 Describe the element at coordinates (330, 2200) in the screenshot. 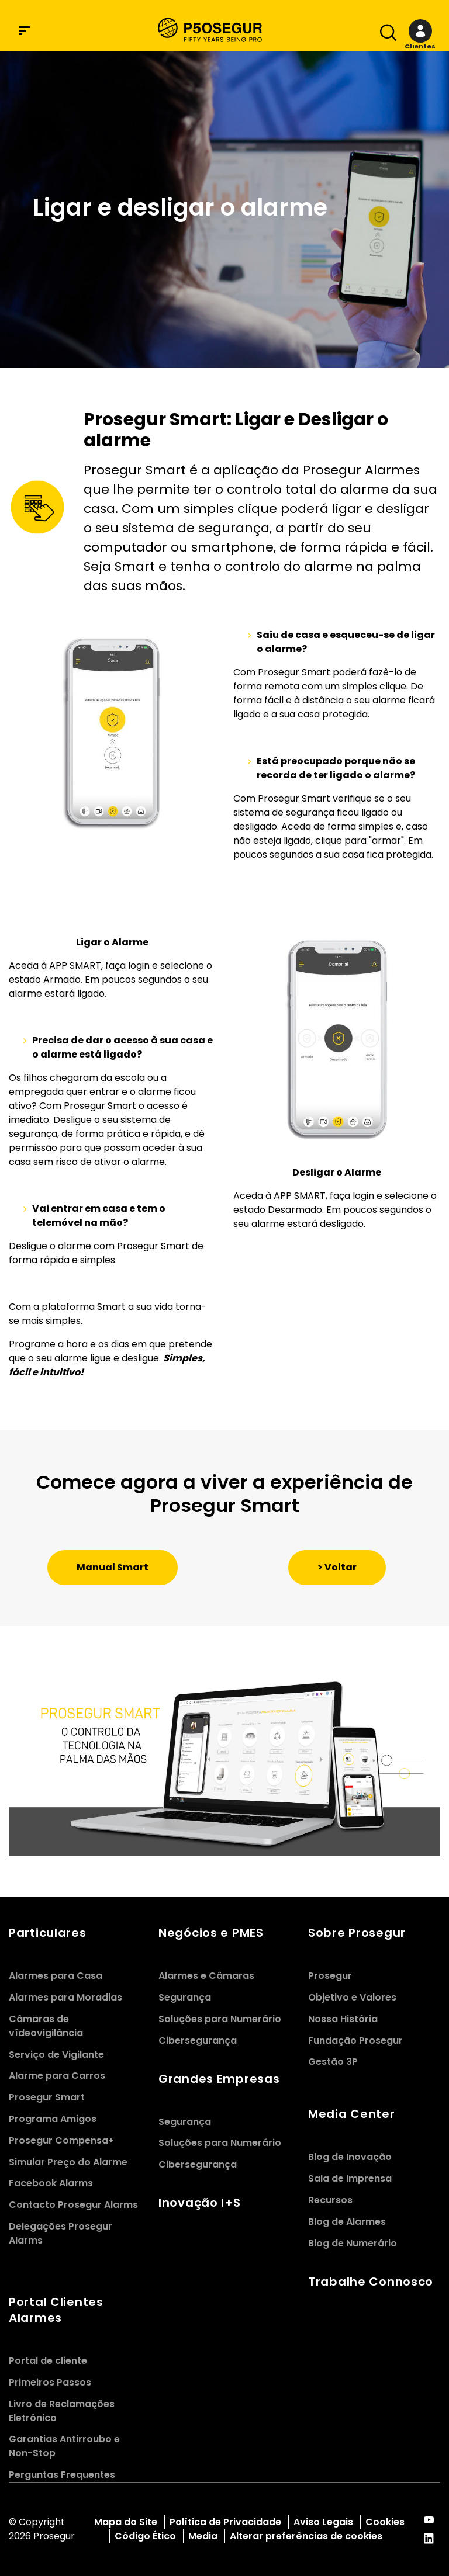

I see `Recursos` at that location.